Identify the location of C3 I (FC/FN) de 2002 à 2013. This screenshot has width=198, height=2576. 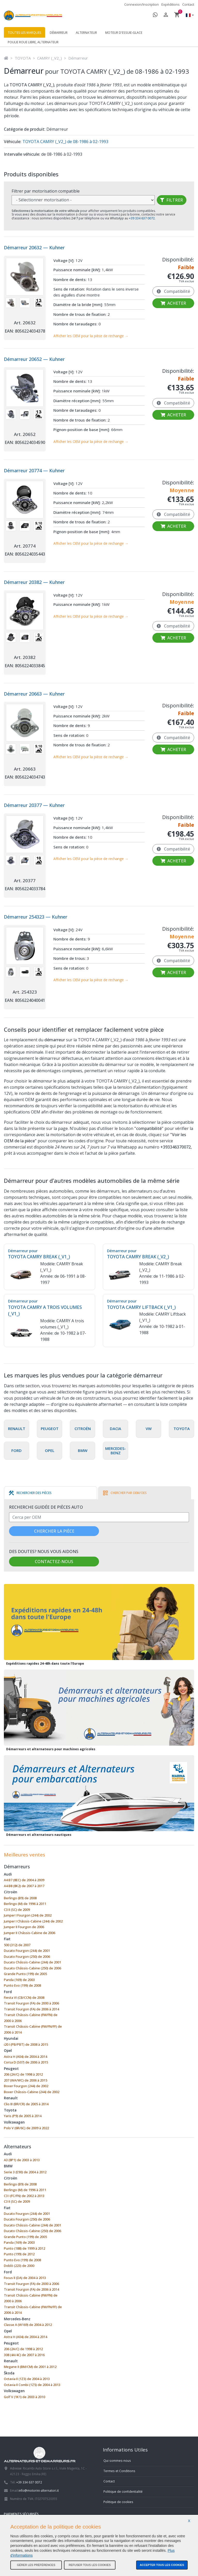
(24, 2195).